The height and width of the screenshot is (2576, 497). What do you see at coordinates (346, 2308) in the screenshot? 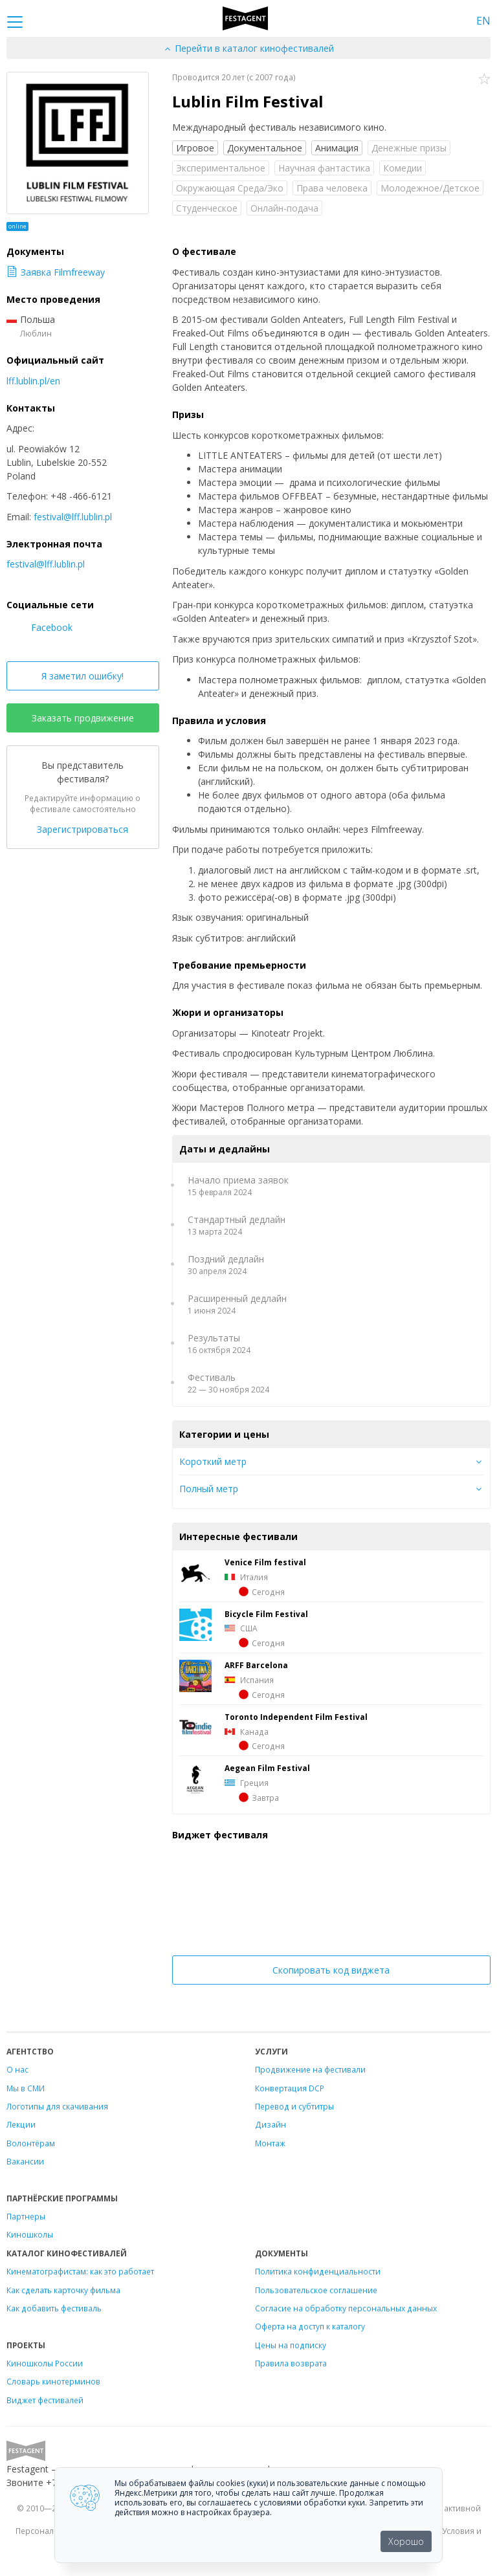
I see `Согласие на обработку персональных данных` at bounding box center [346, 2308].